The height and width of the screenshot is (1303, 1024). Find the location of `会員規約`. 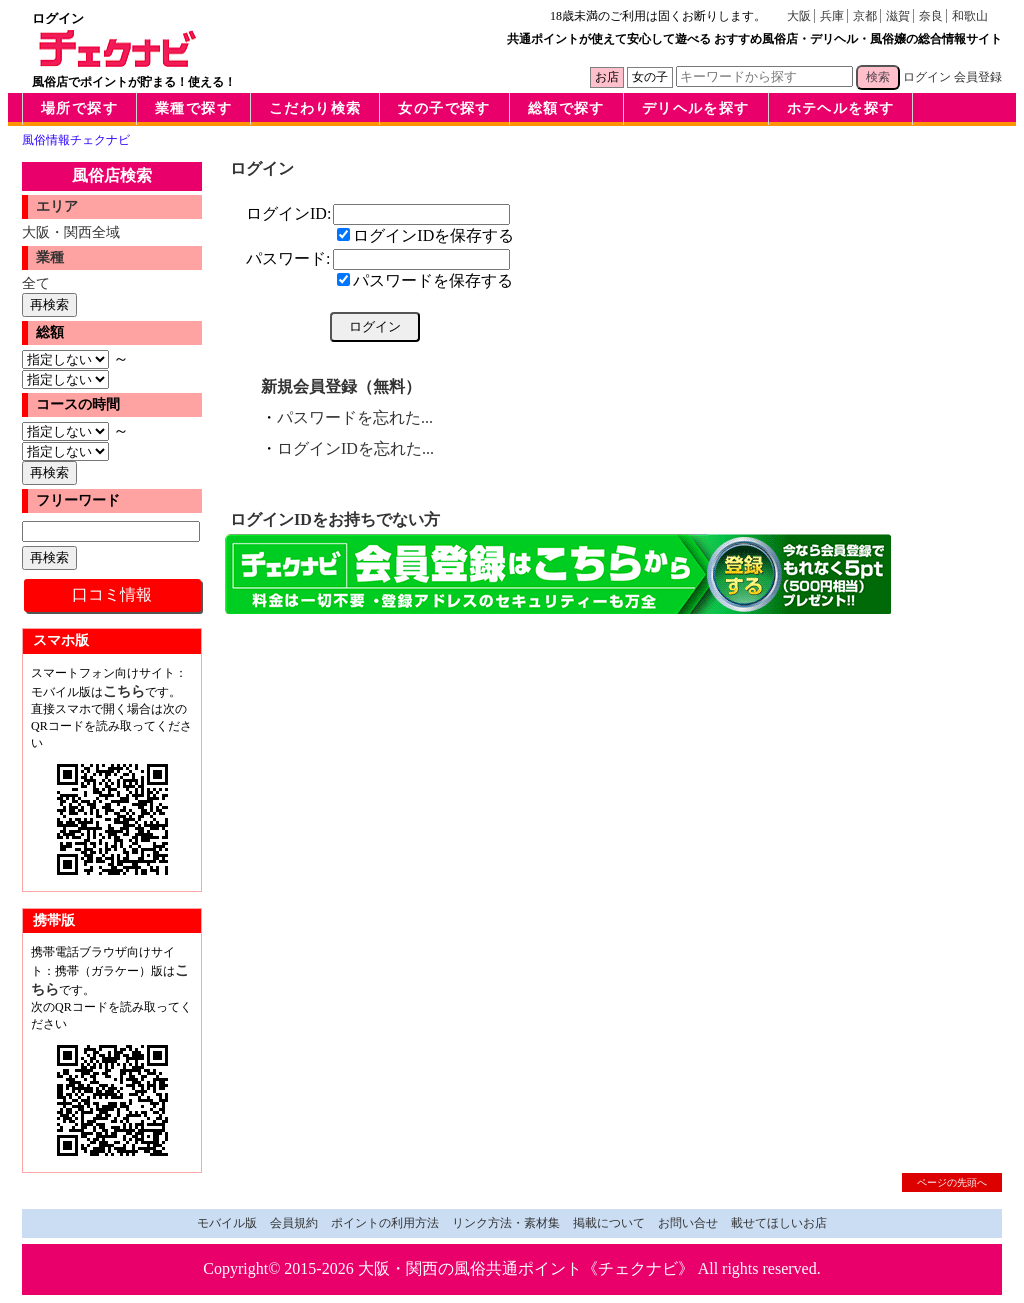

会員規約 is located at coordinates (294, 1223).